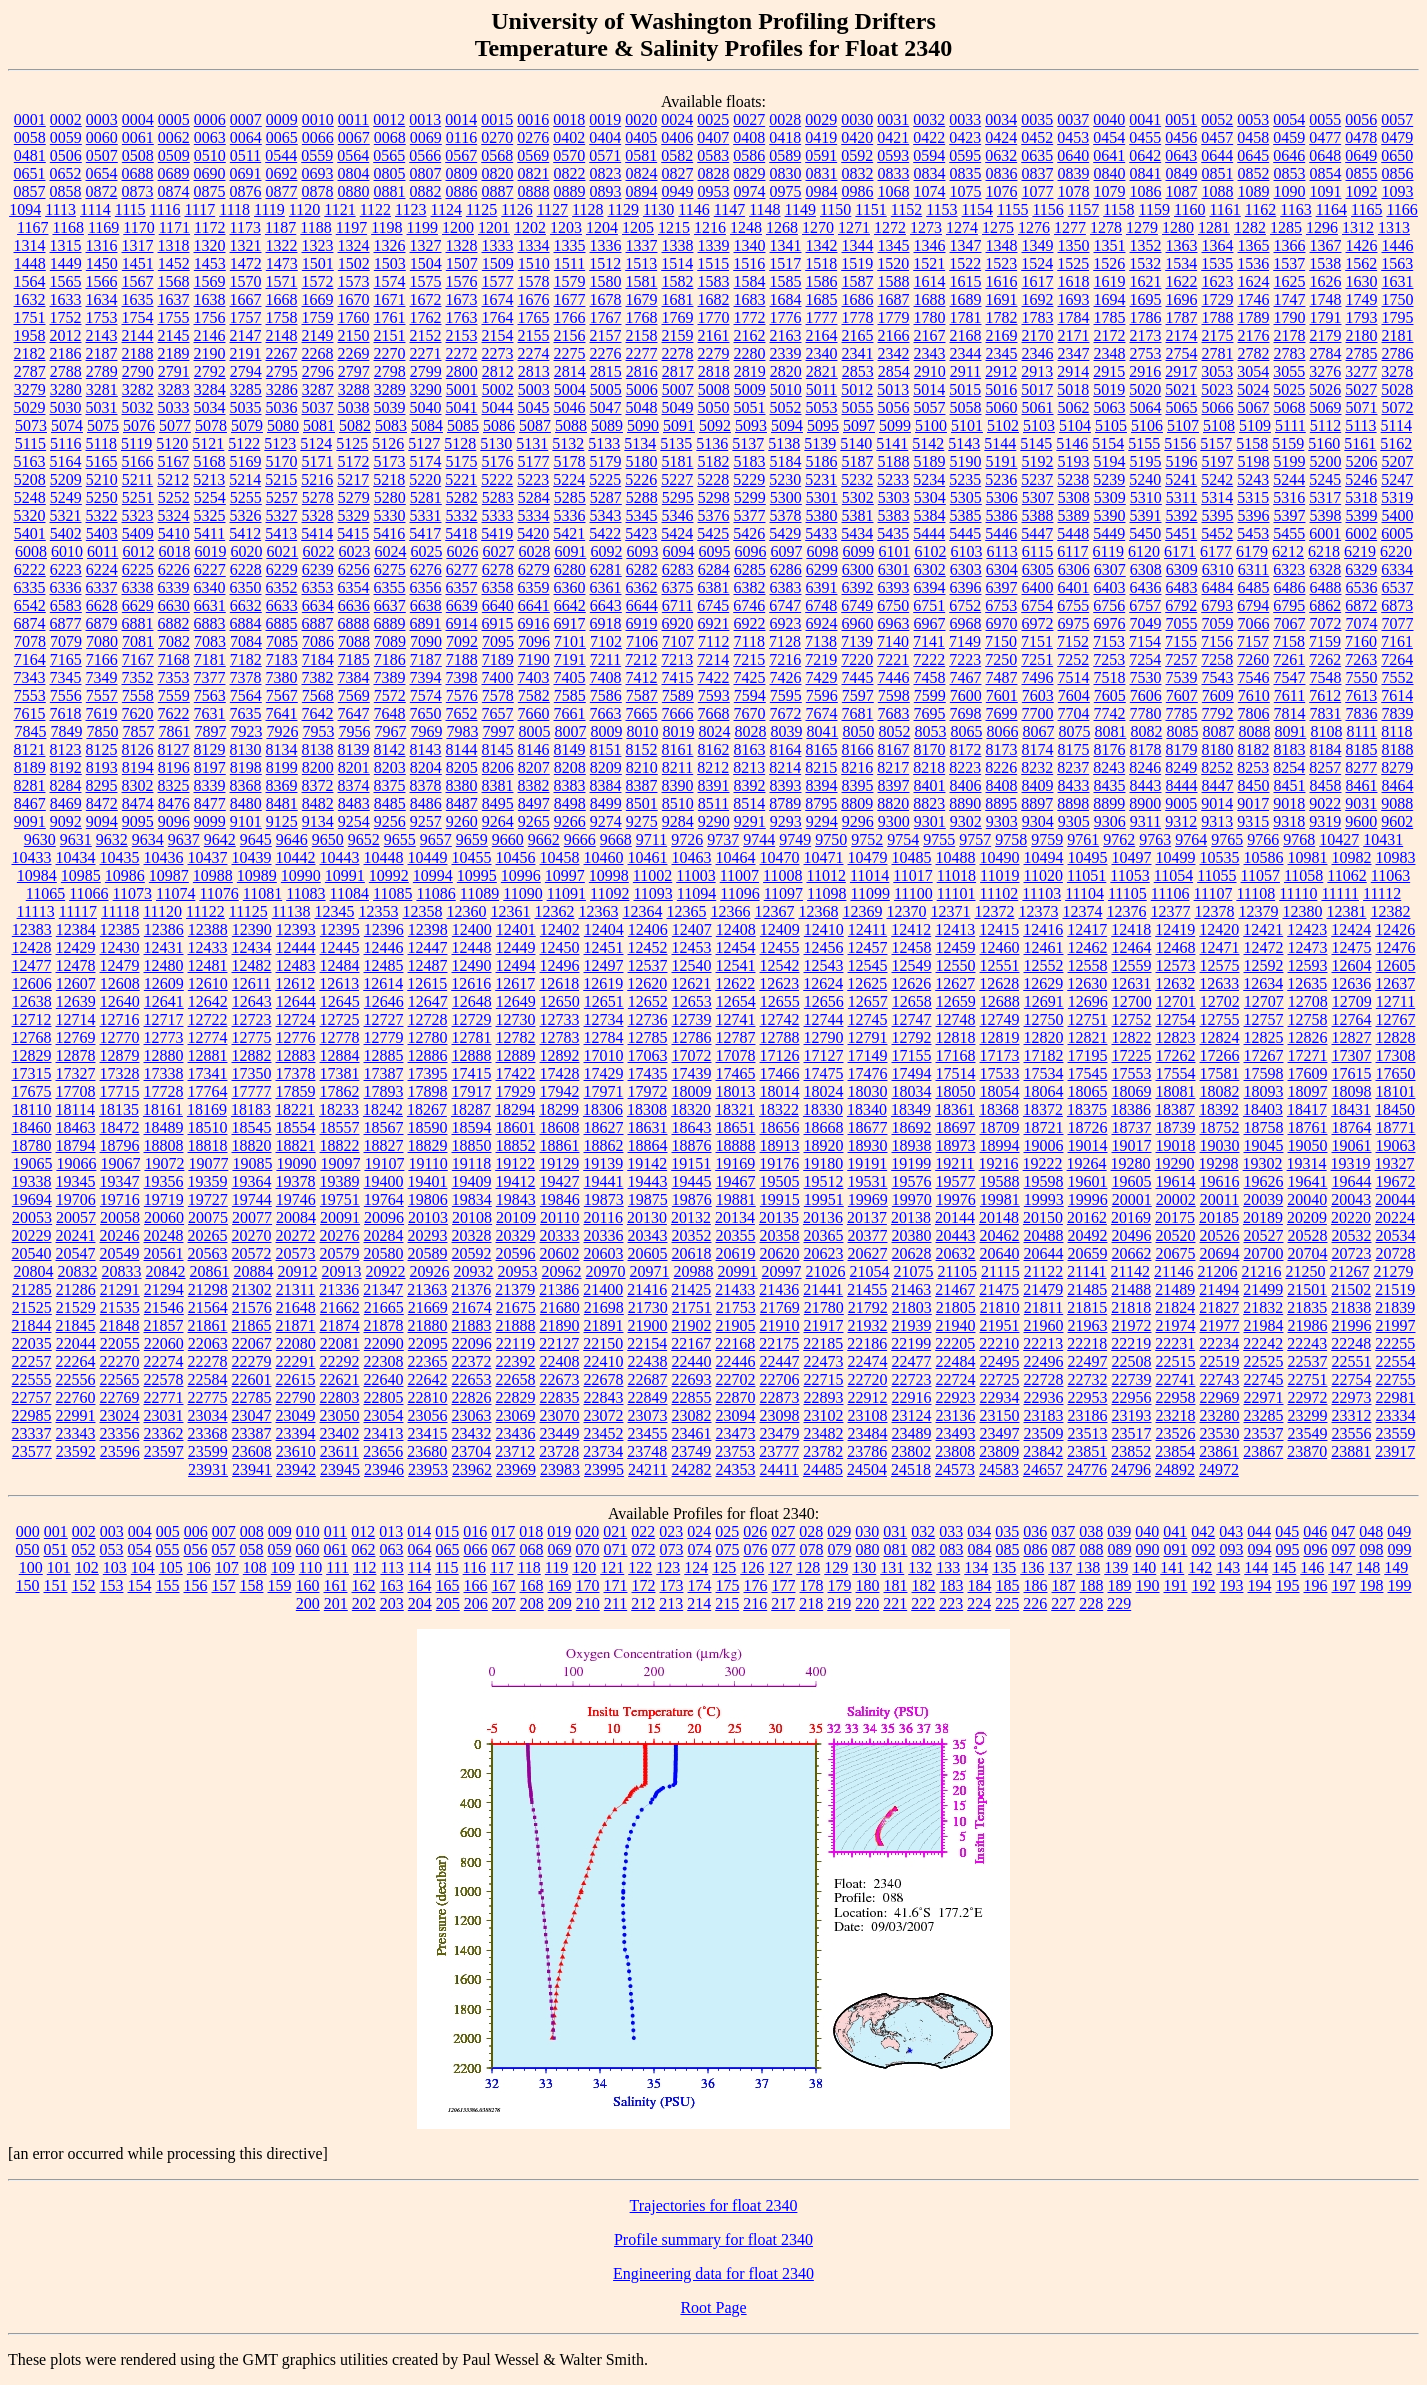 The width and height of the screenshot is (1427, 2385). What do you see at coordinates (1325, 479) in the screenshot?
I see `5245` at bounding box center [1325, 479].